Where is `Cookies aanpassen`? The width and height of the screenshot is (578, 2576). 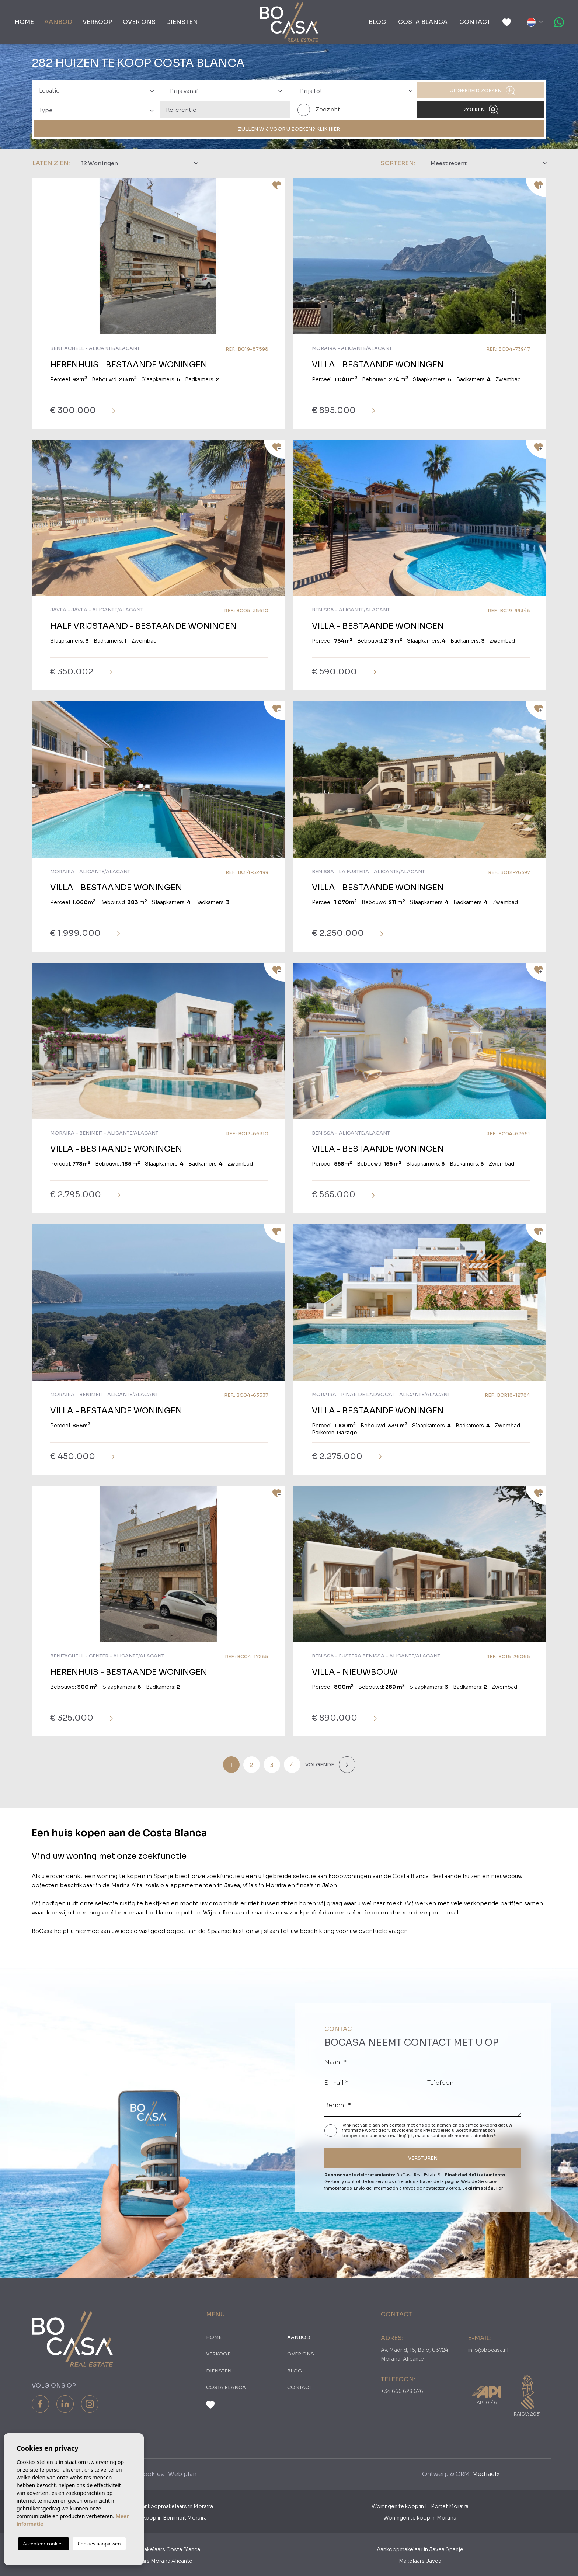 Cookies aanpassen is located at coordinates (99, 2543).